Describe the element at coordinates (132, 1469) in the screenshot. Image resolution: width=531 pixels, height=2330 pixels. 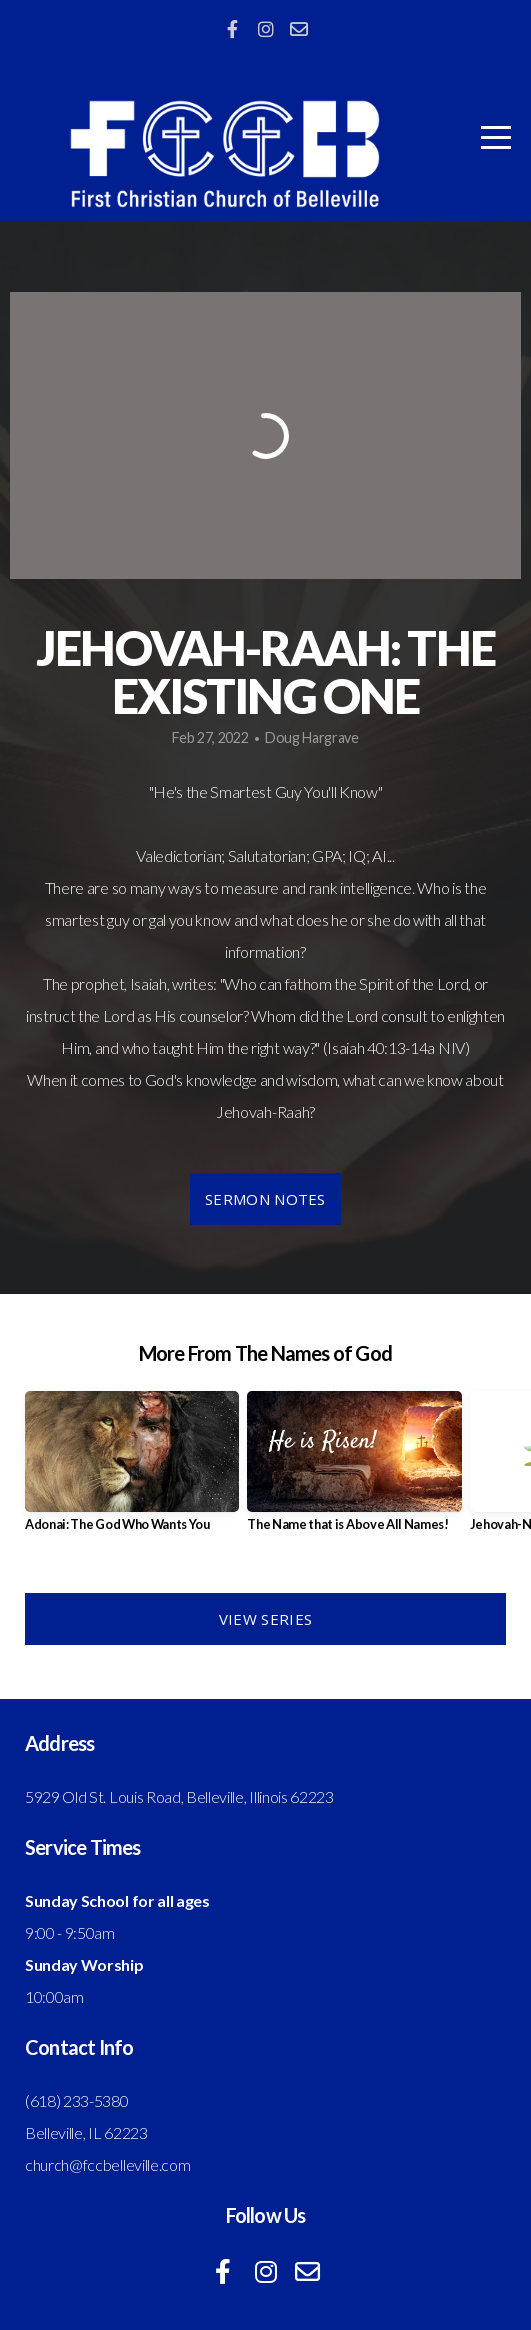
I see `[group]` at that location.